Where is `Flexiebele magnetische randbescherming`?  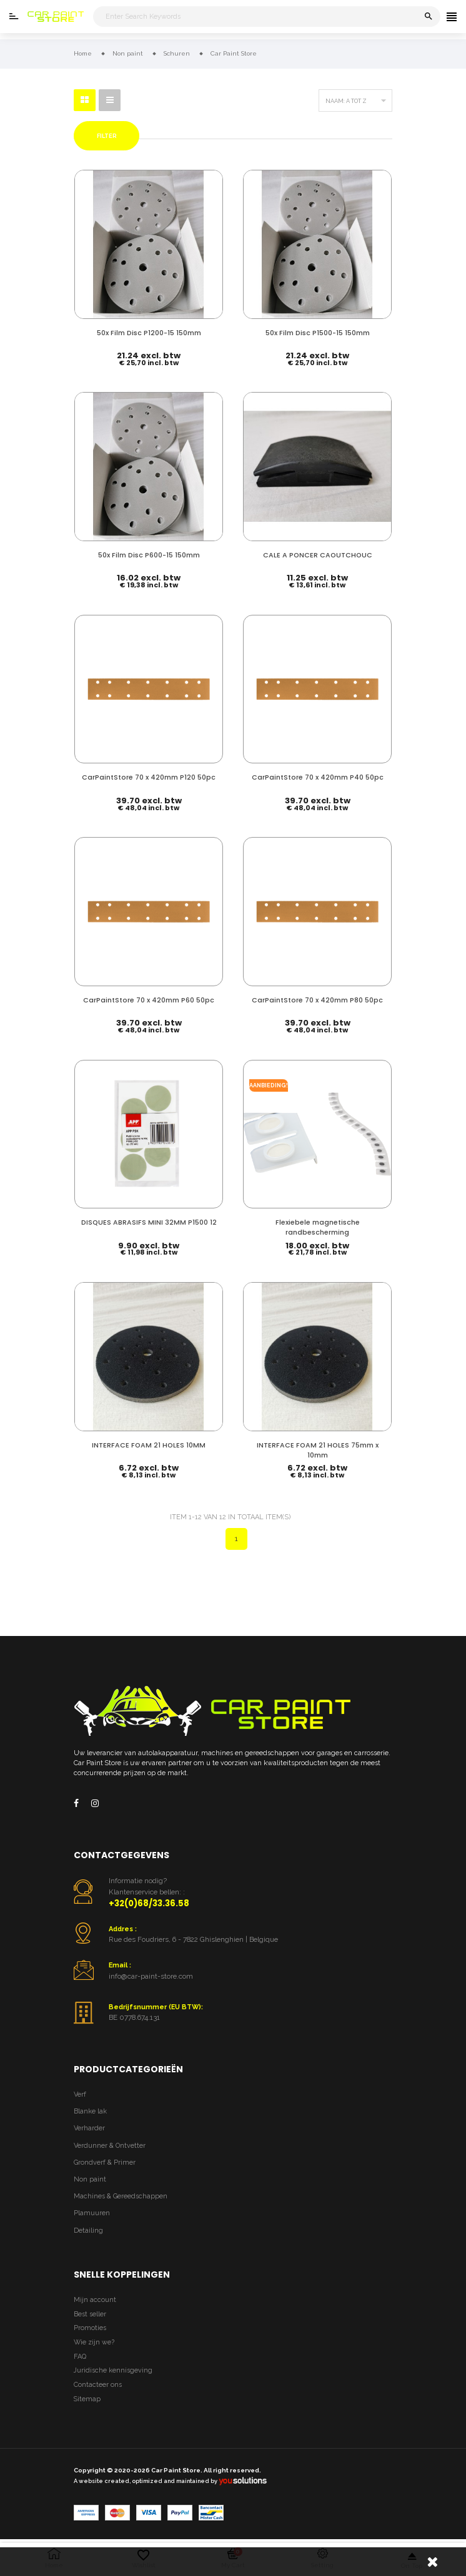
Flexiebele magnetische randbescherming is located at coordinates (317, 1228).